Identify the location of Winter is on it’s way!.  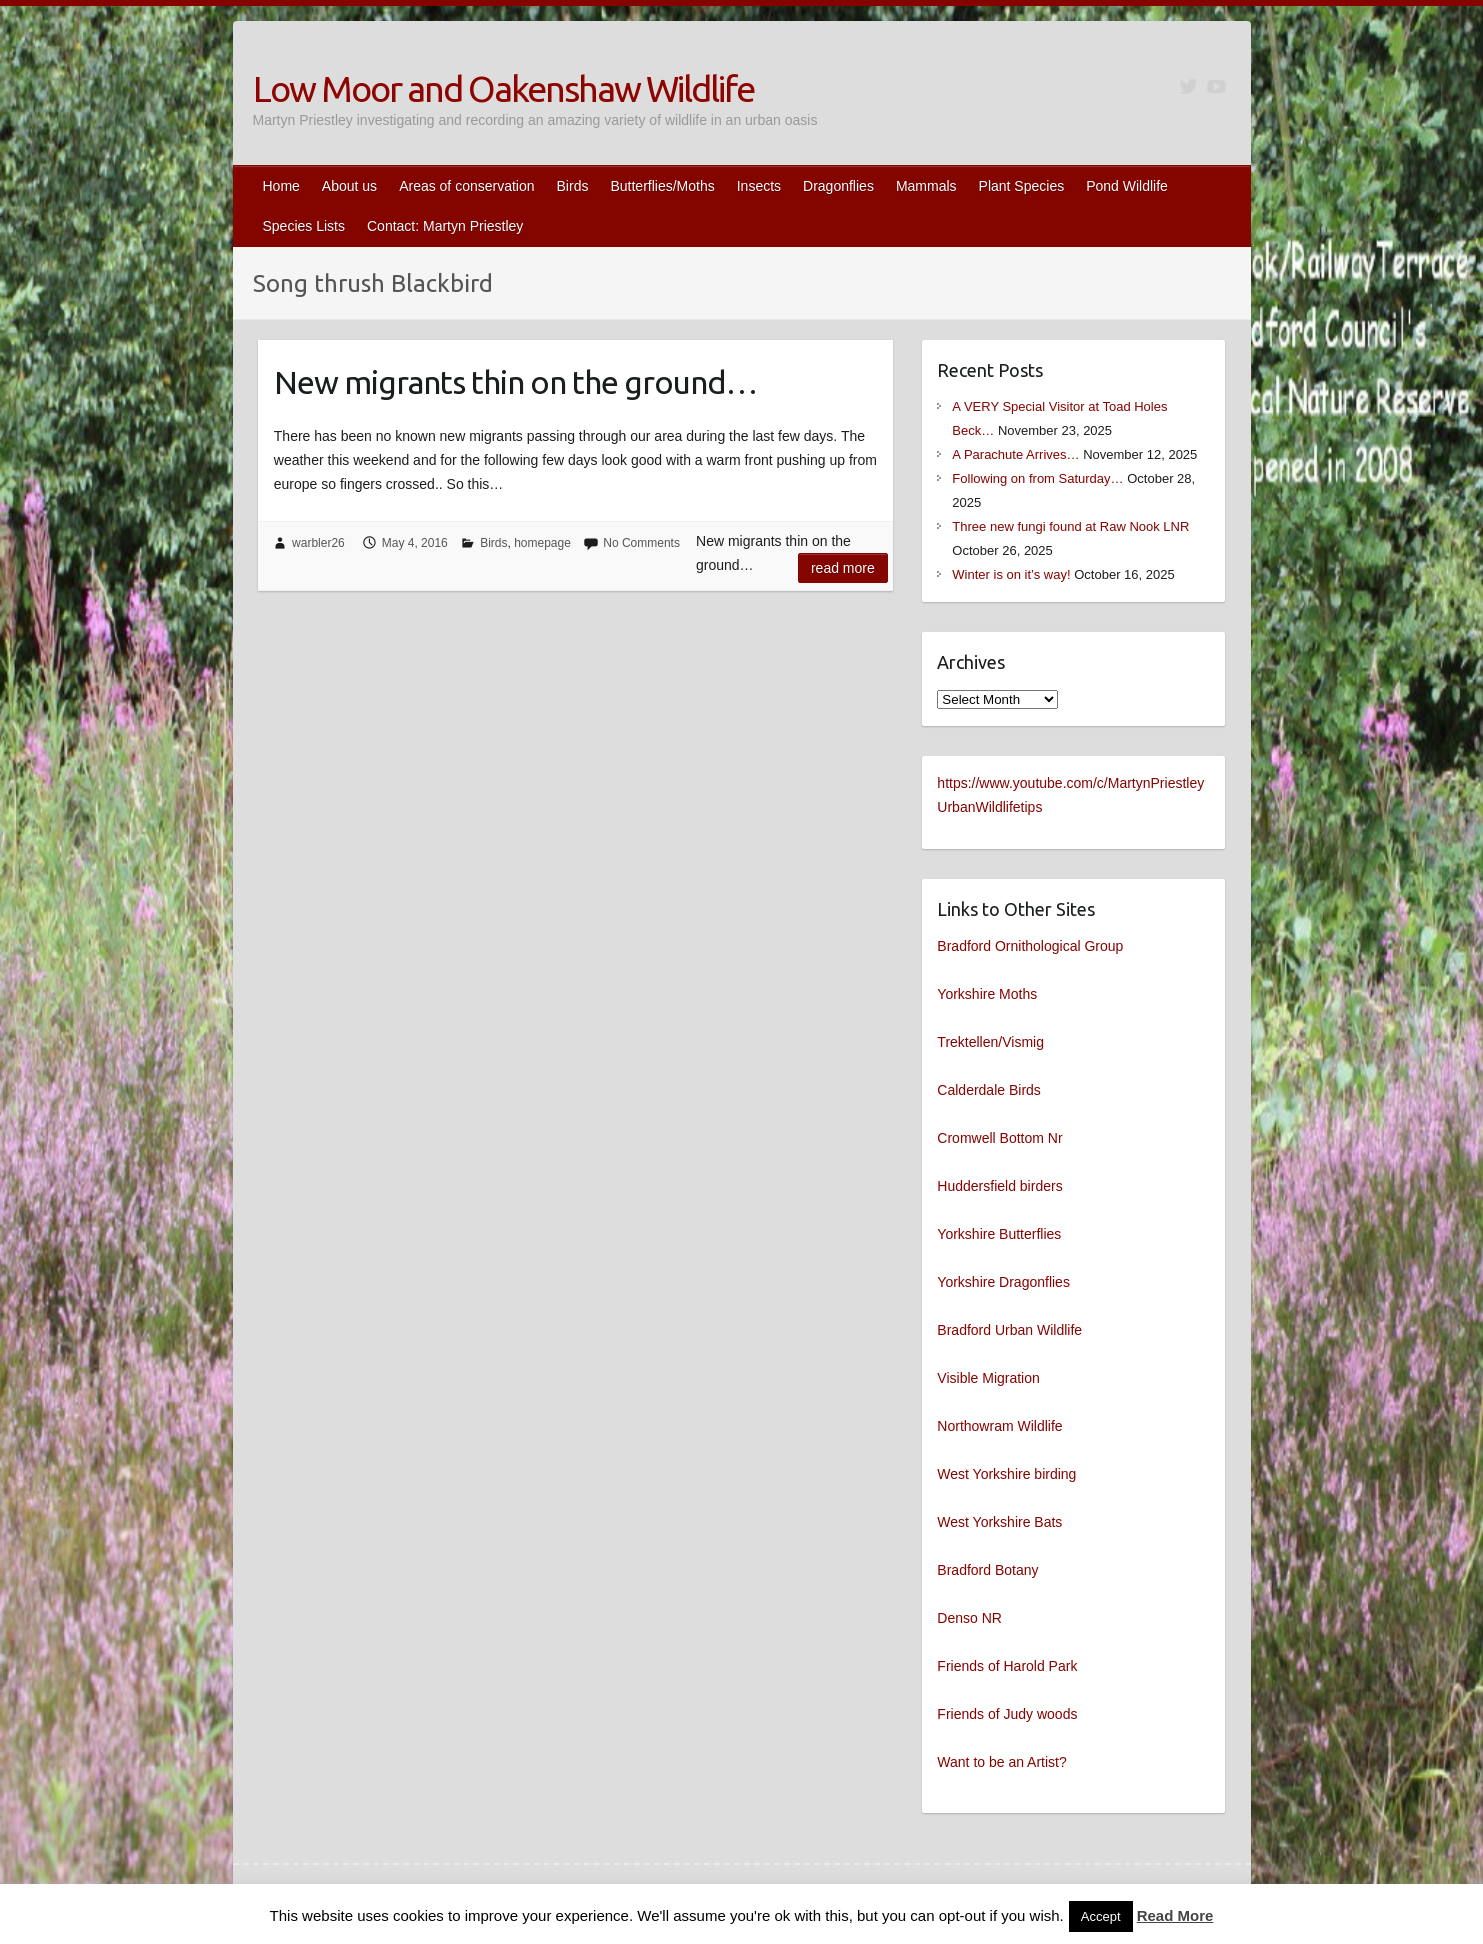
(1011, 574).